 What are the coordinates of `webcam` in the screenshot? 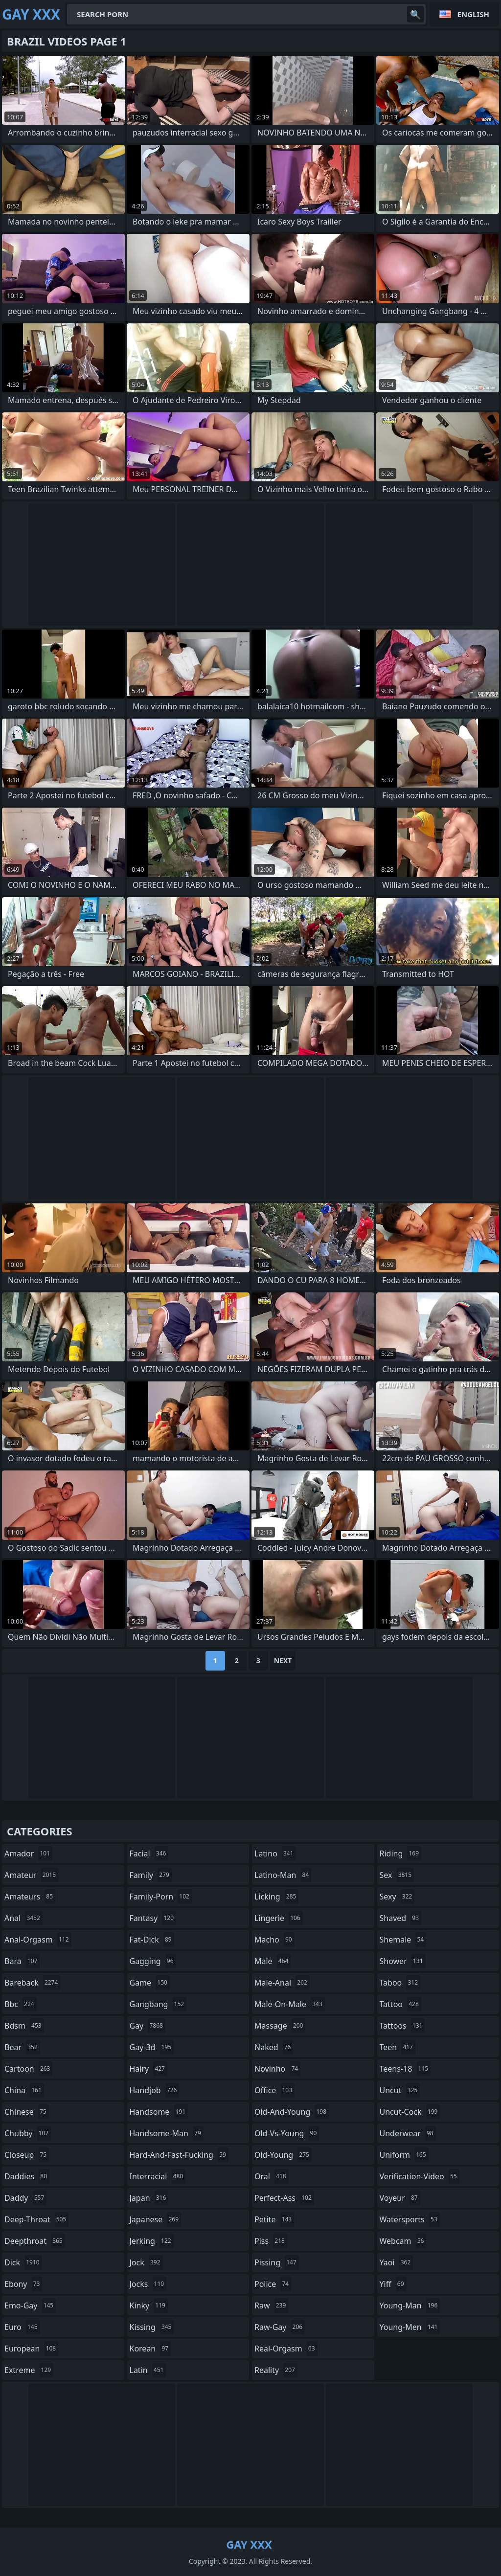 It's located at (403, 2241).